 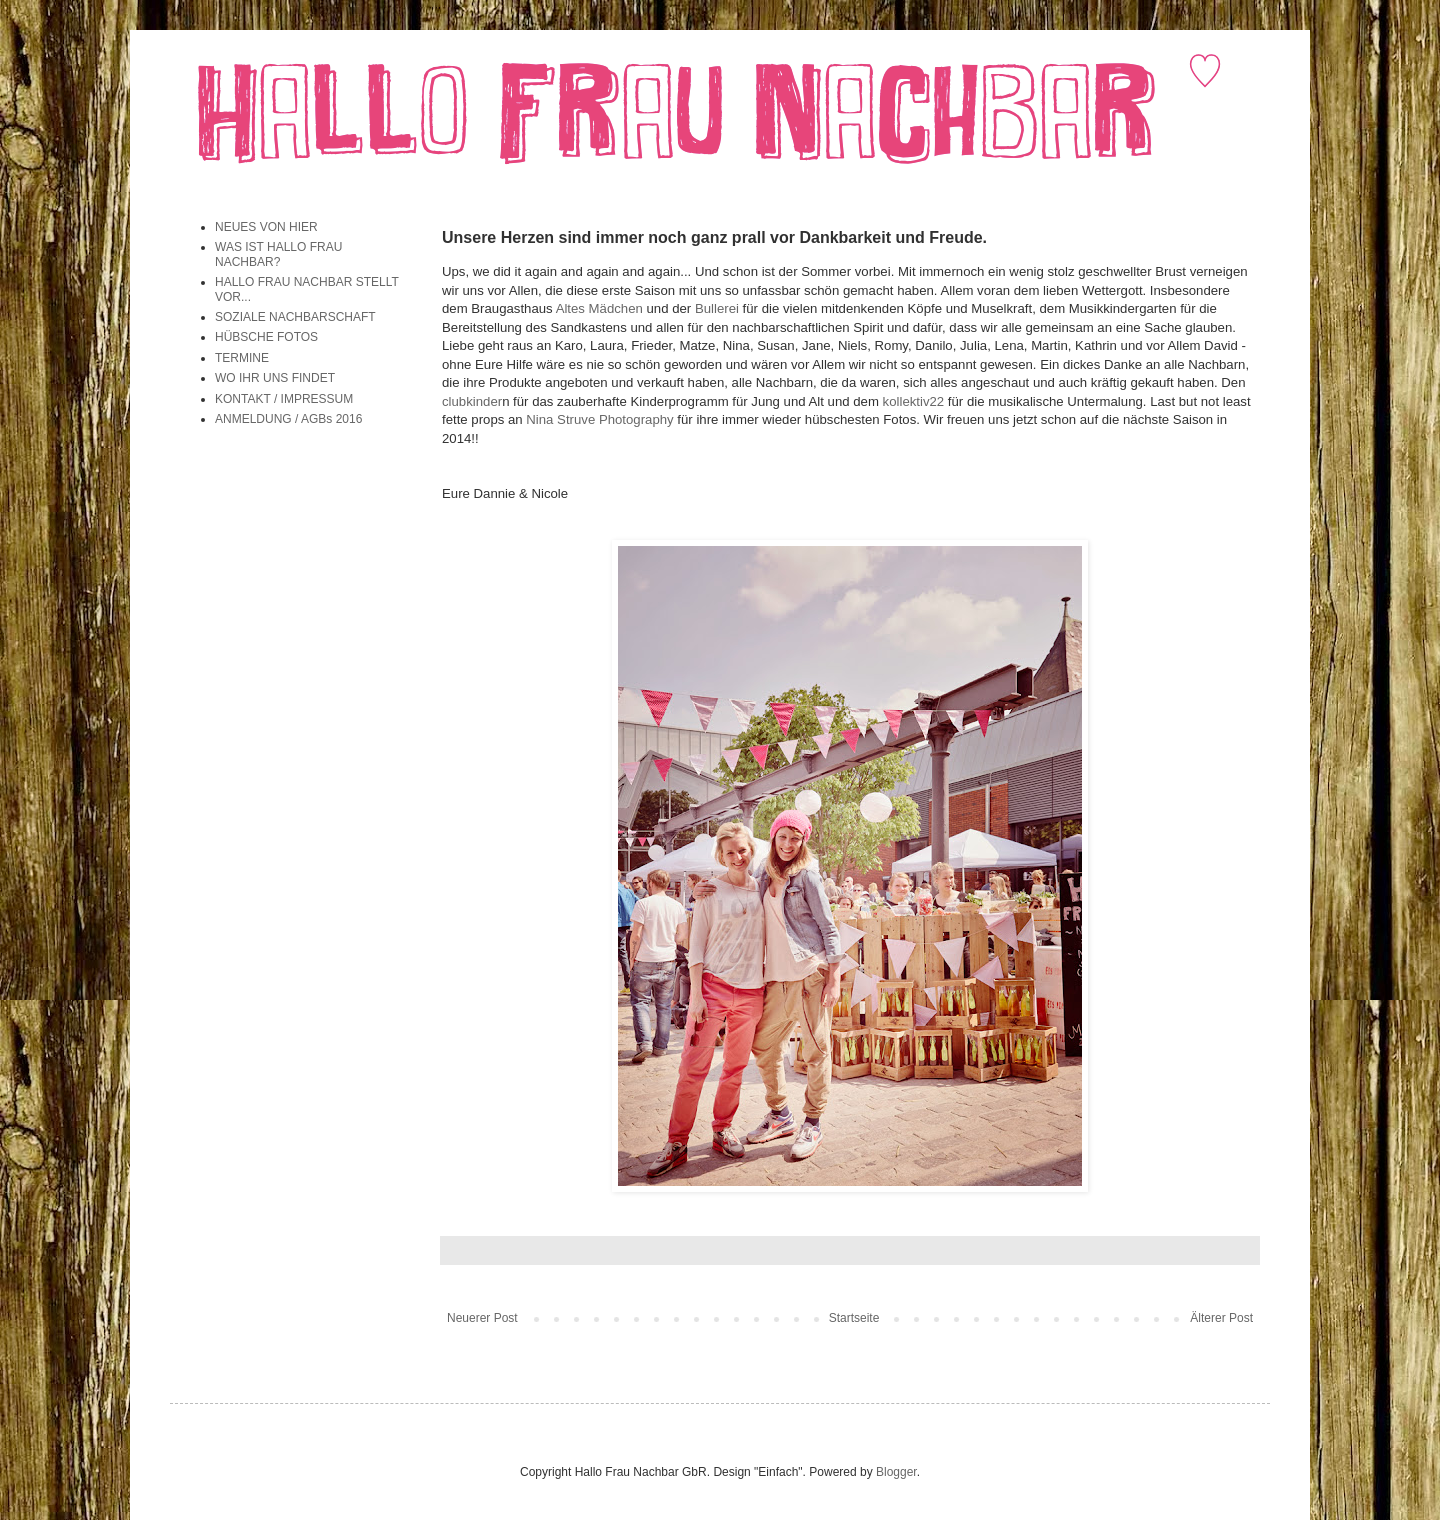 What do you see at coordinates (896, 1472) in the screenshot?
I see `Blogger` at bounding box center [896, 1472].